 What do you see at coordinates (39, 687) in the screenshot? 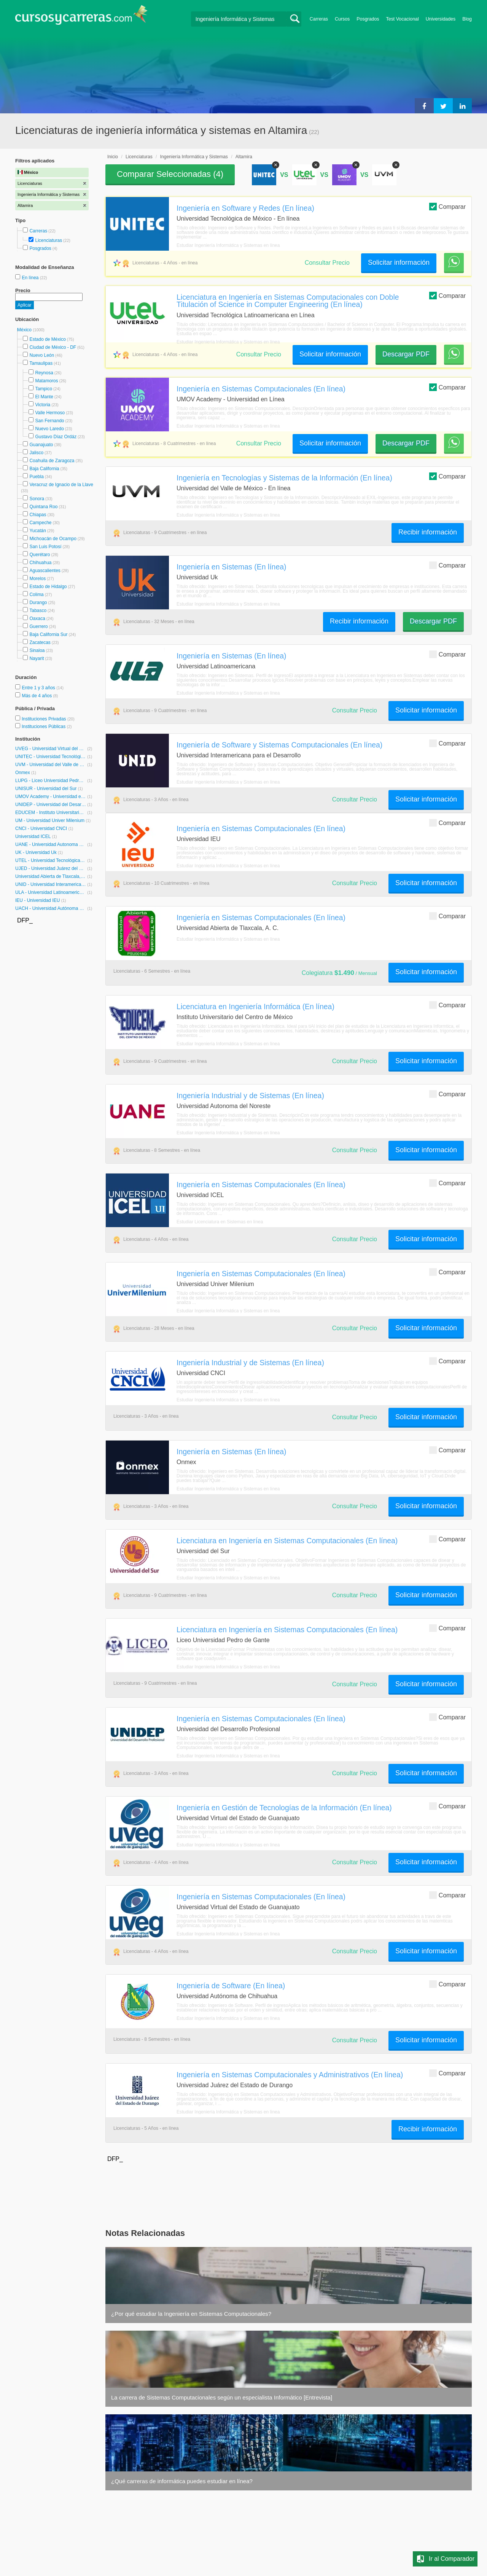
I see `Entre 1 y 3 años` at bounding box center [39, 687].